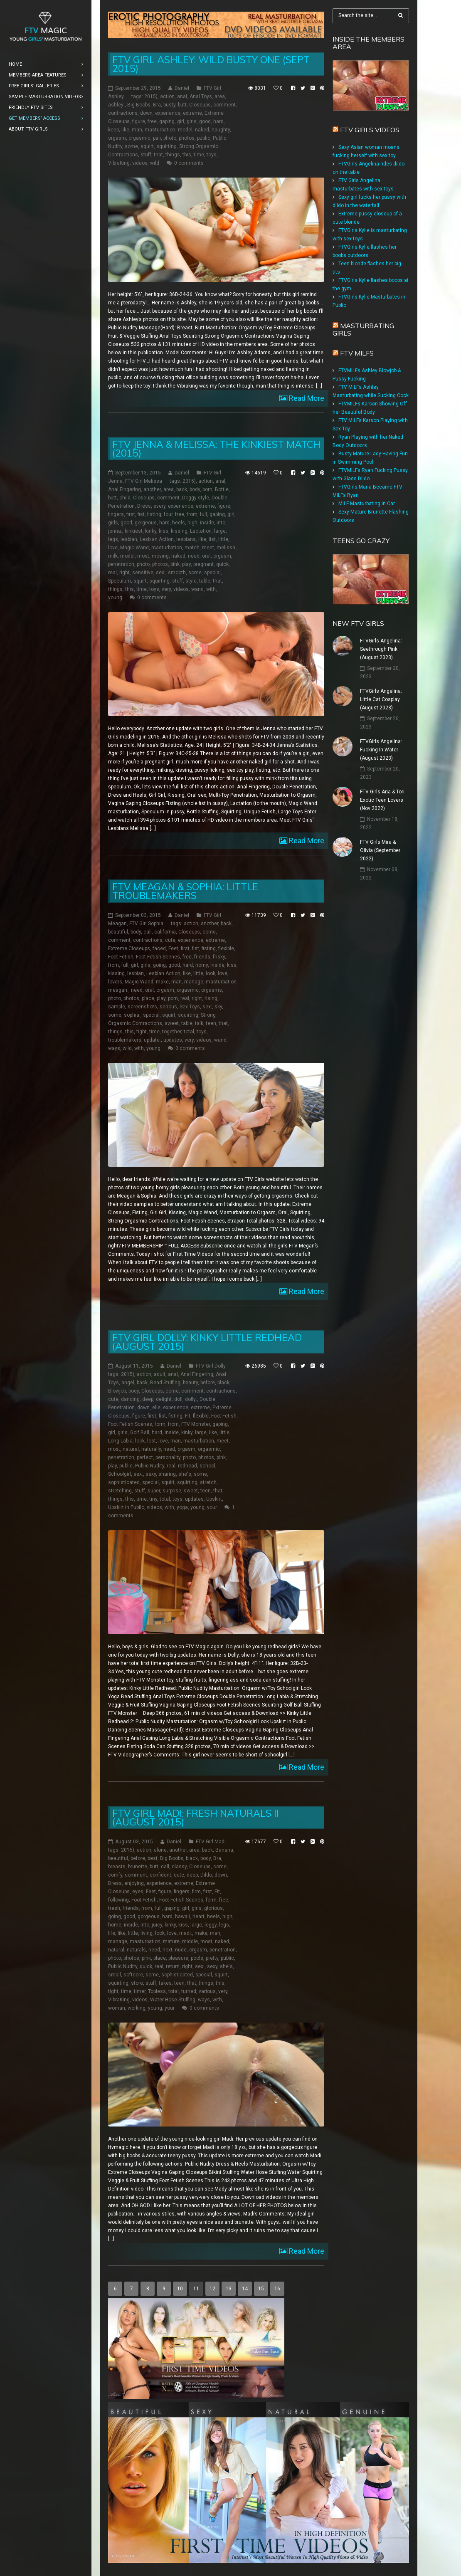 This screenshot has height=2576, width=461. I want to click on another, so click(152, 489).